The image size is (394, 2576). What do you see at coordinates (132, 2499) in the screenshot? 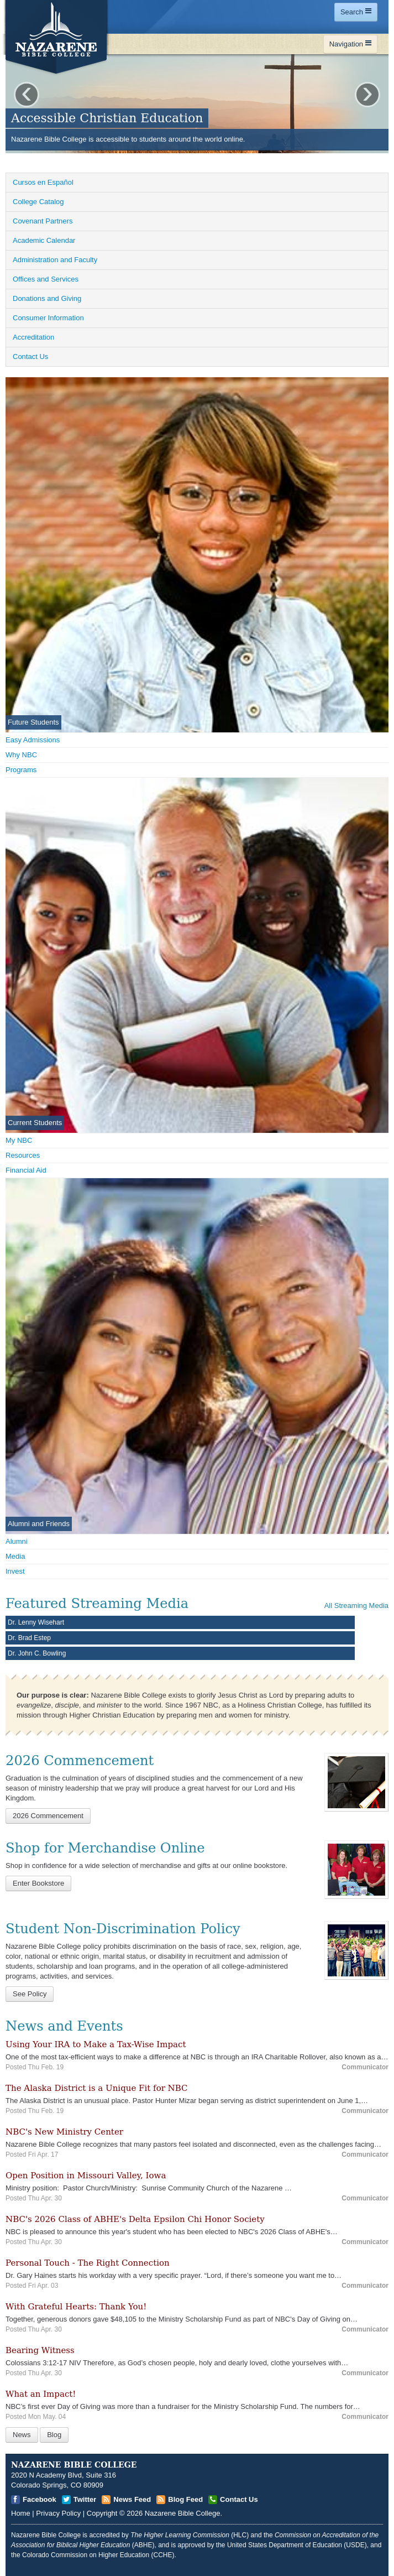
I see `News Feed` at bounding box center [132, 2499].